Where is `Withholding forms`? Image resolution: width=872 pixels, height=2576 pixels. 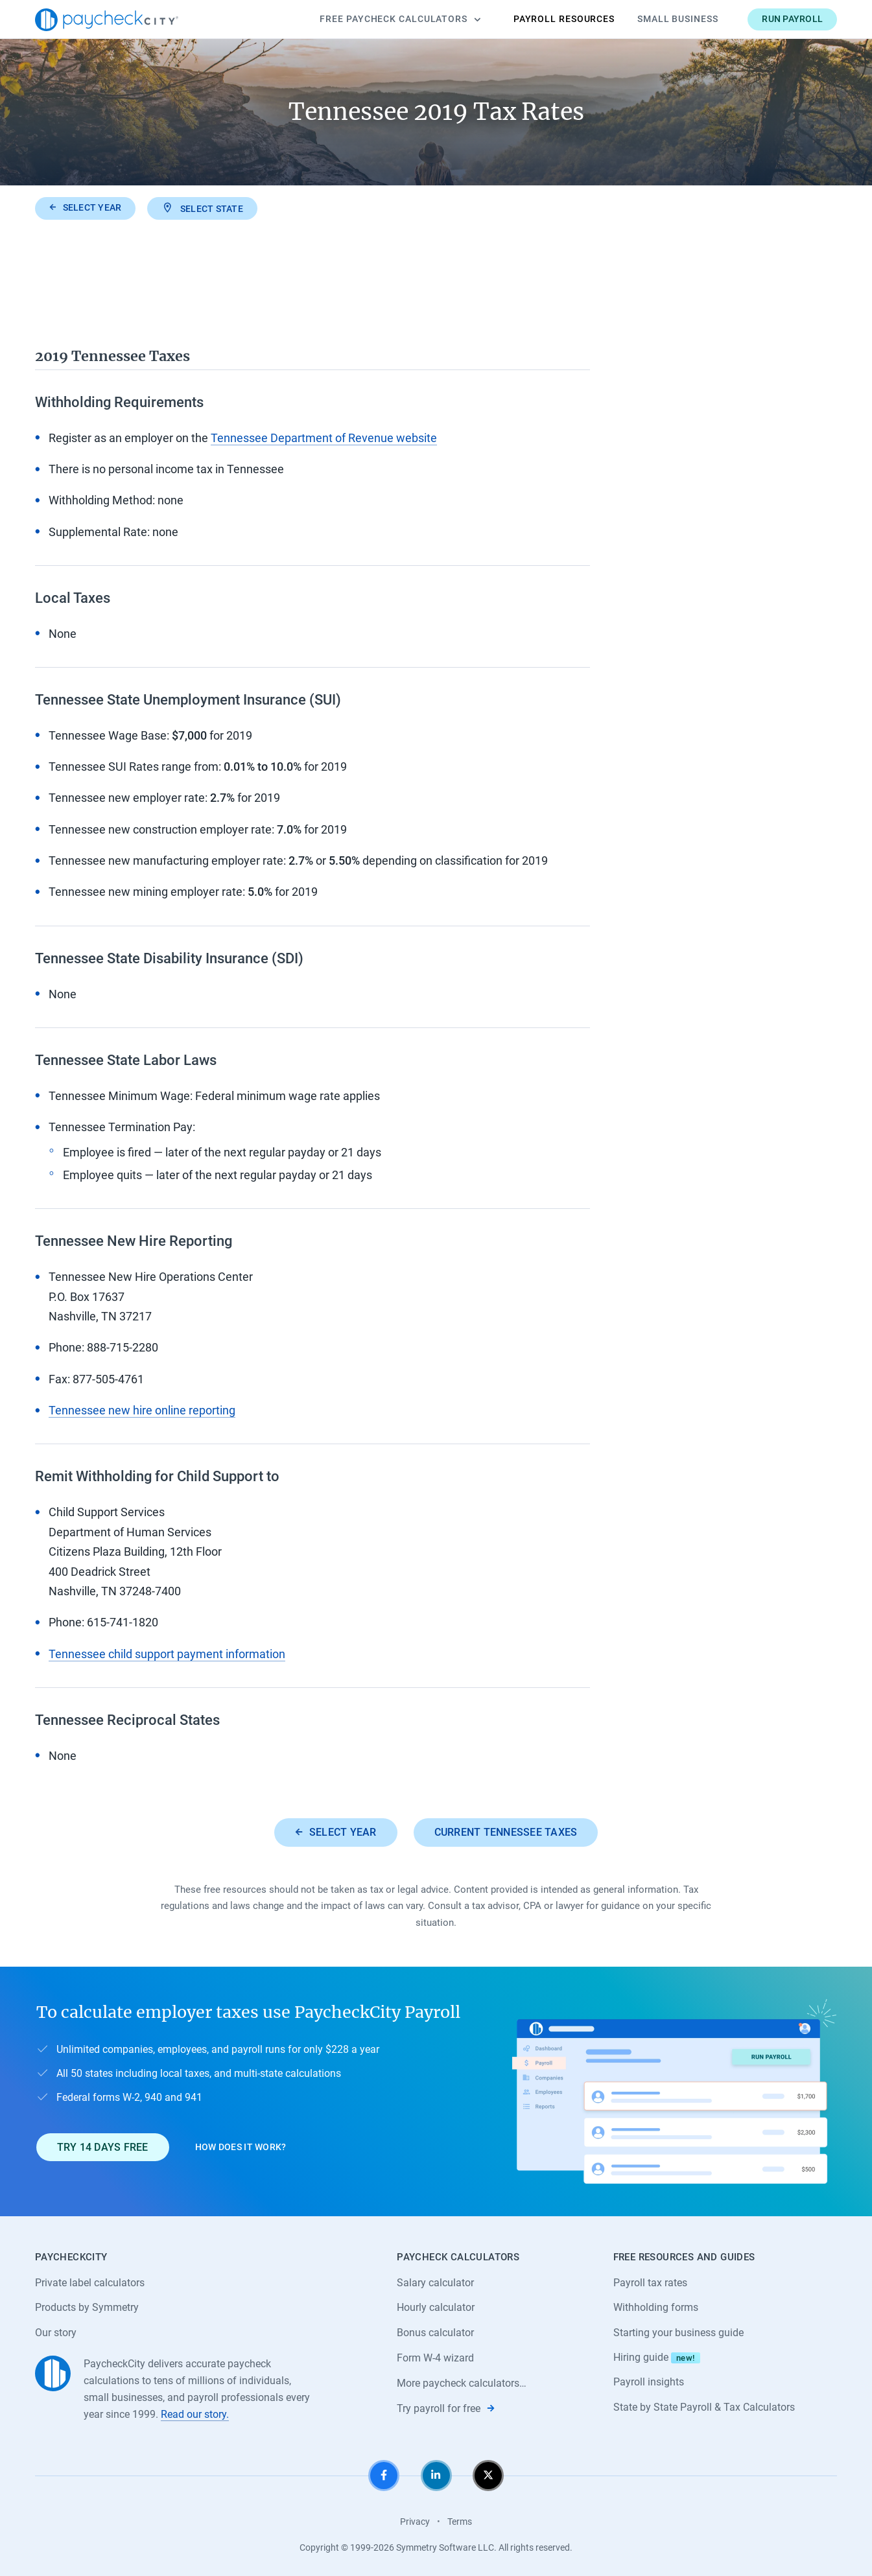 Withholding forms is located at coordinates (655, 2307).